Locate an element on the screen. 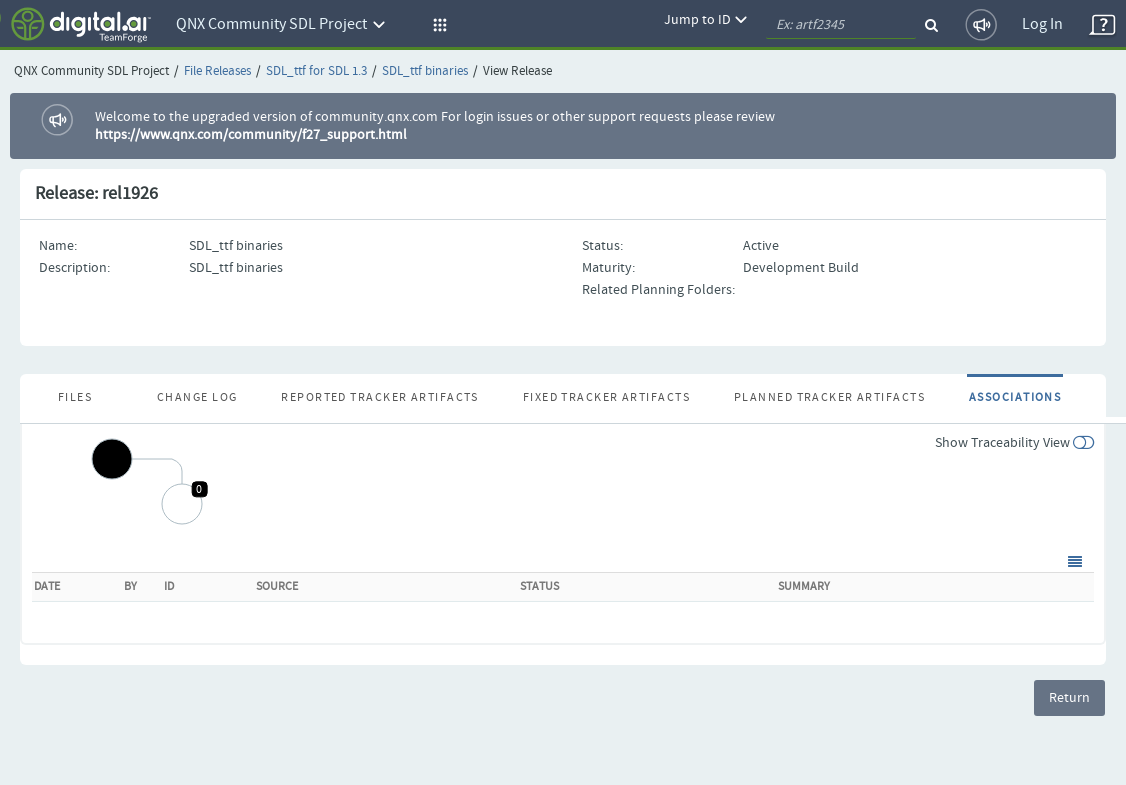 This screenshot has height=785, width=1126. Return is located at coordinates (1069, 698).